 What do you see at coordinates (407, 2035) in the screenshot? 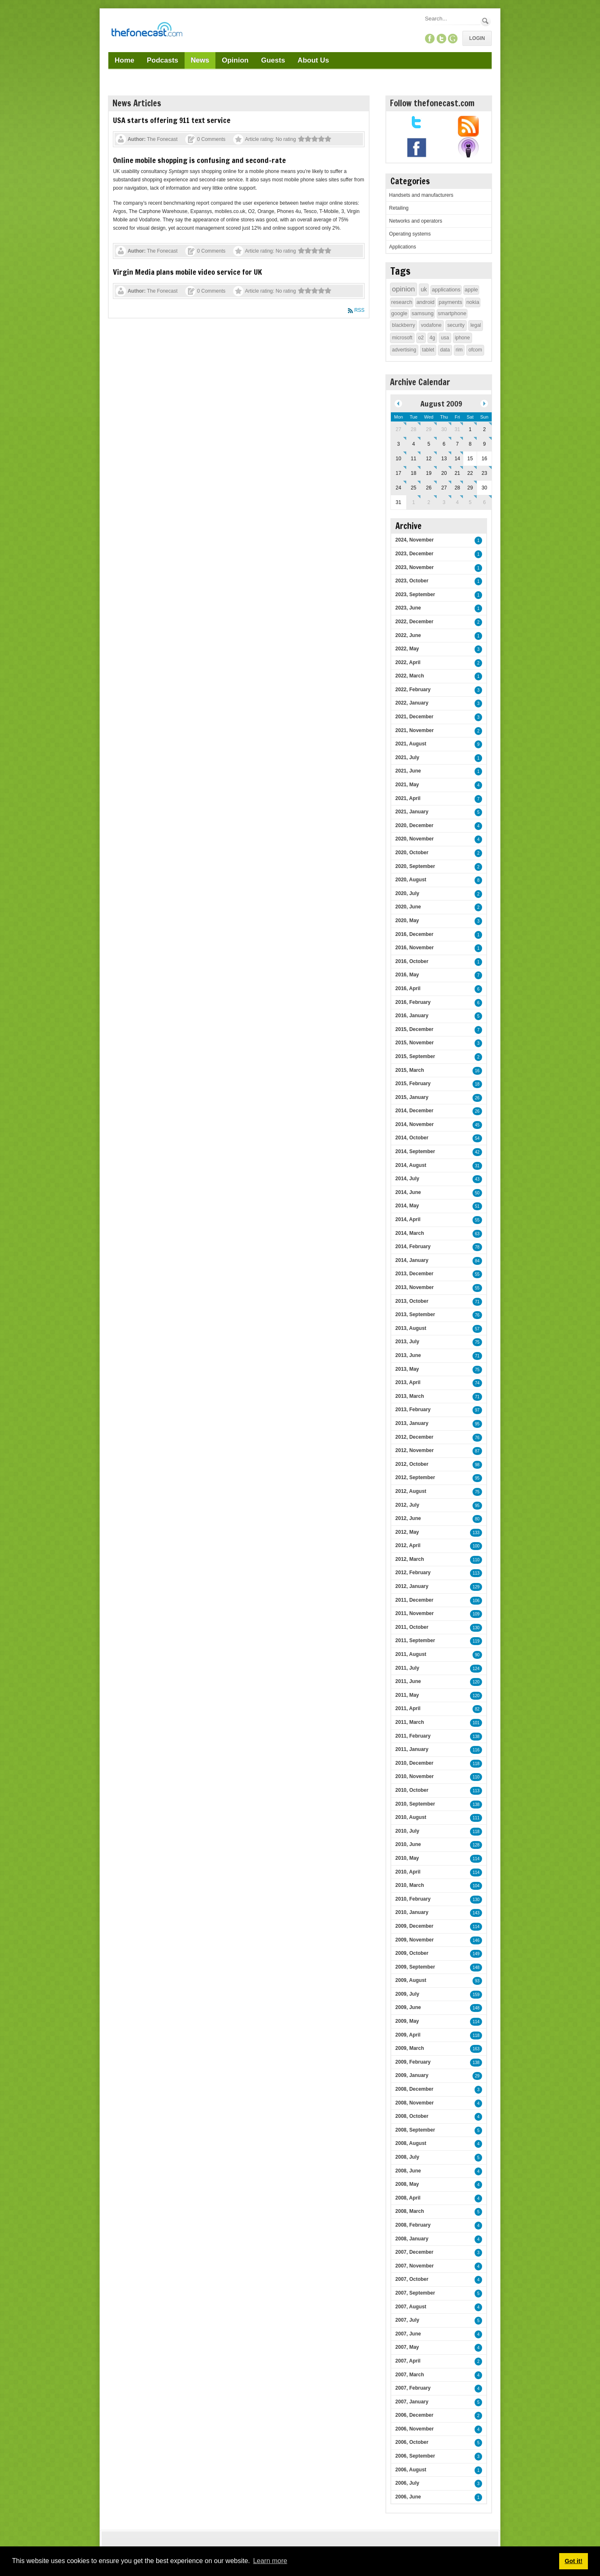
I see `2009, April` at bounding box center [407, 2035].